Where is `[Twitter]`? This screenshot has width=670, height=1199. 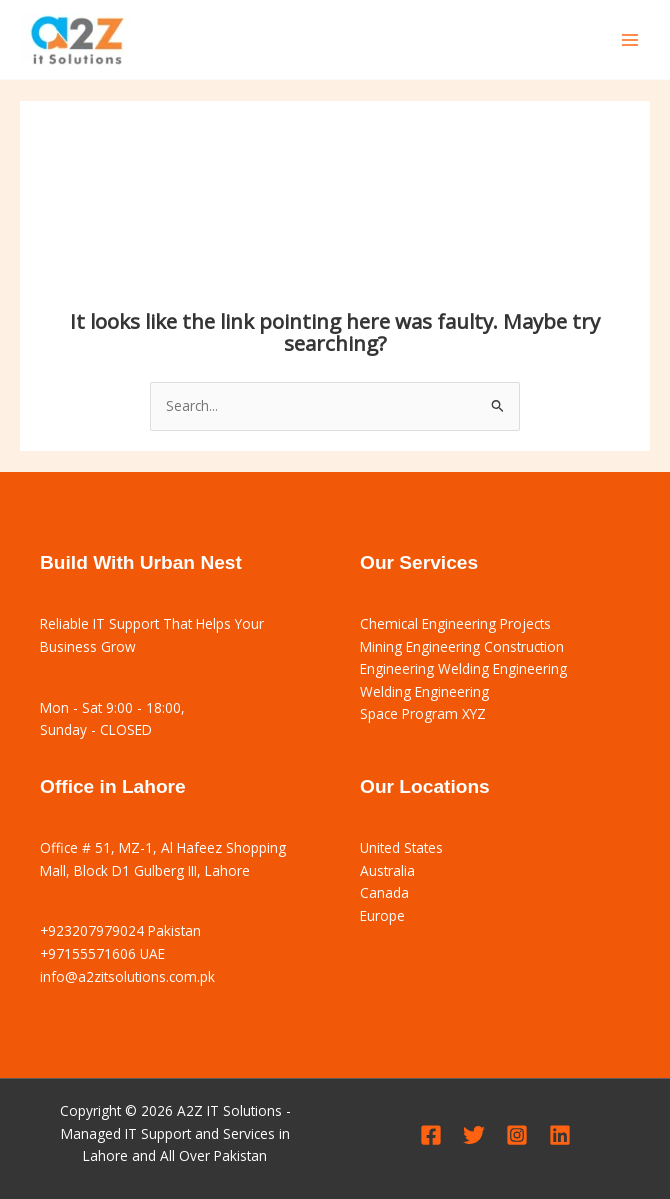 [Twitter] is located at coordinates (474, 1135).